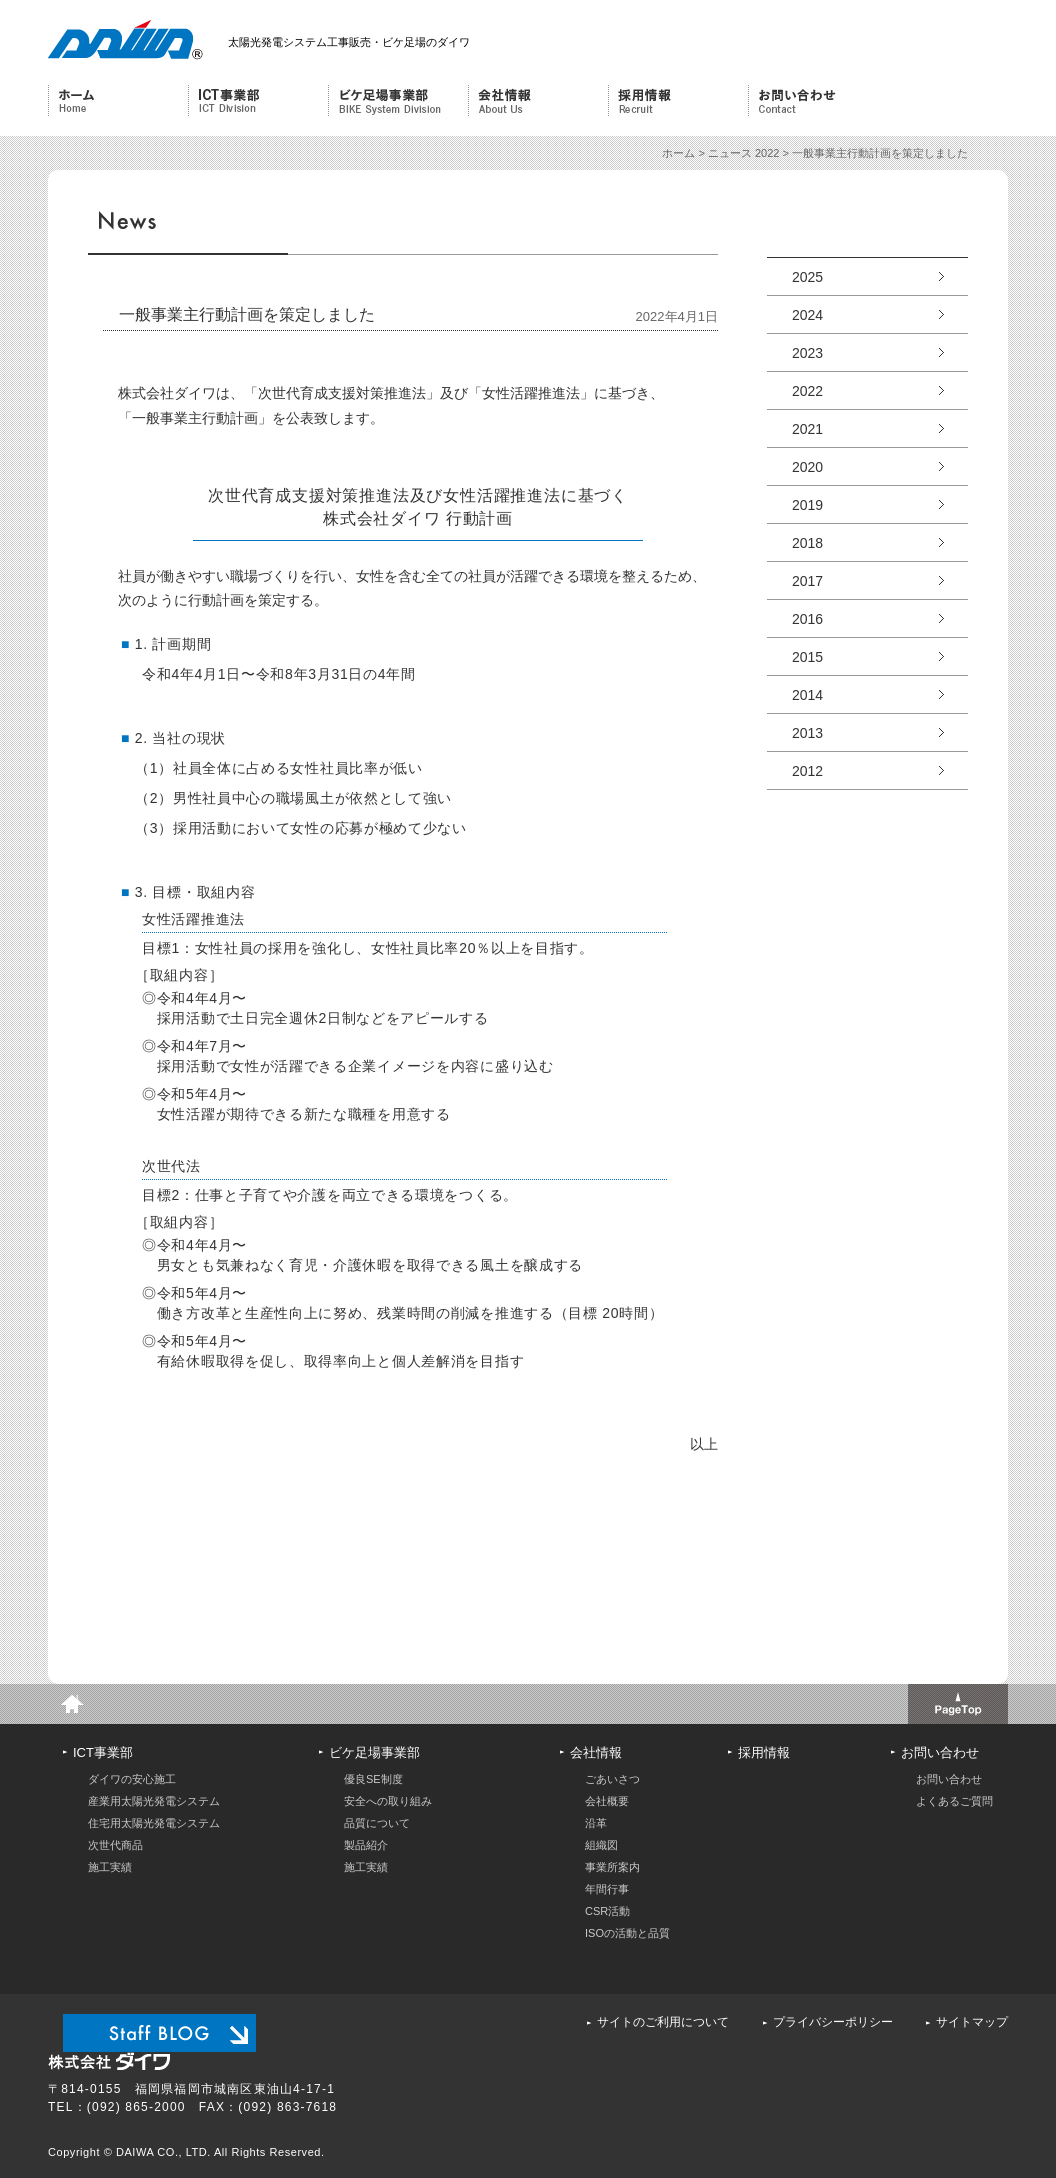 Image resolution: width=1056 pixels, height=2178 pixels. Describe the element at coordinates (807, 505) in the screenshot. I see `2019` at that location.